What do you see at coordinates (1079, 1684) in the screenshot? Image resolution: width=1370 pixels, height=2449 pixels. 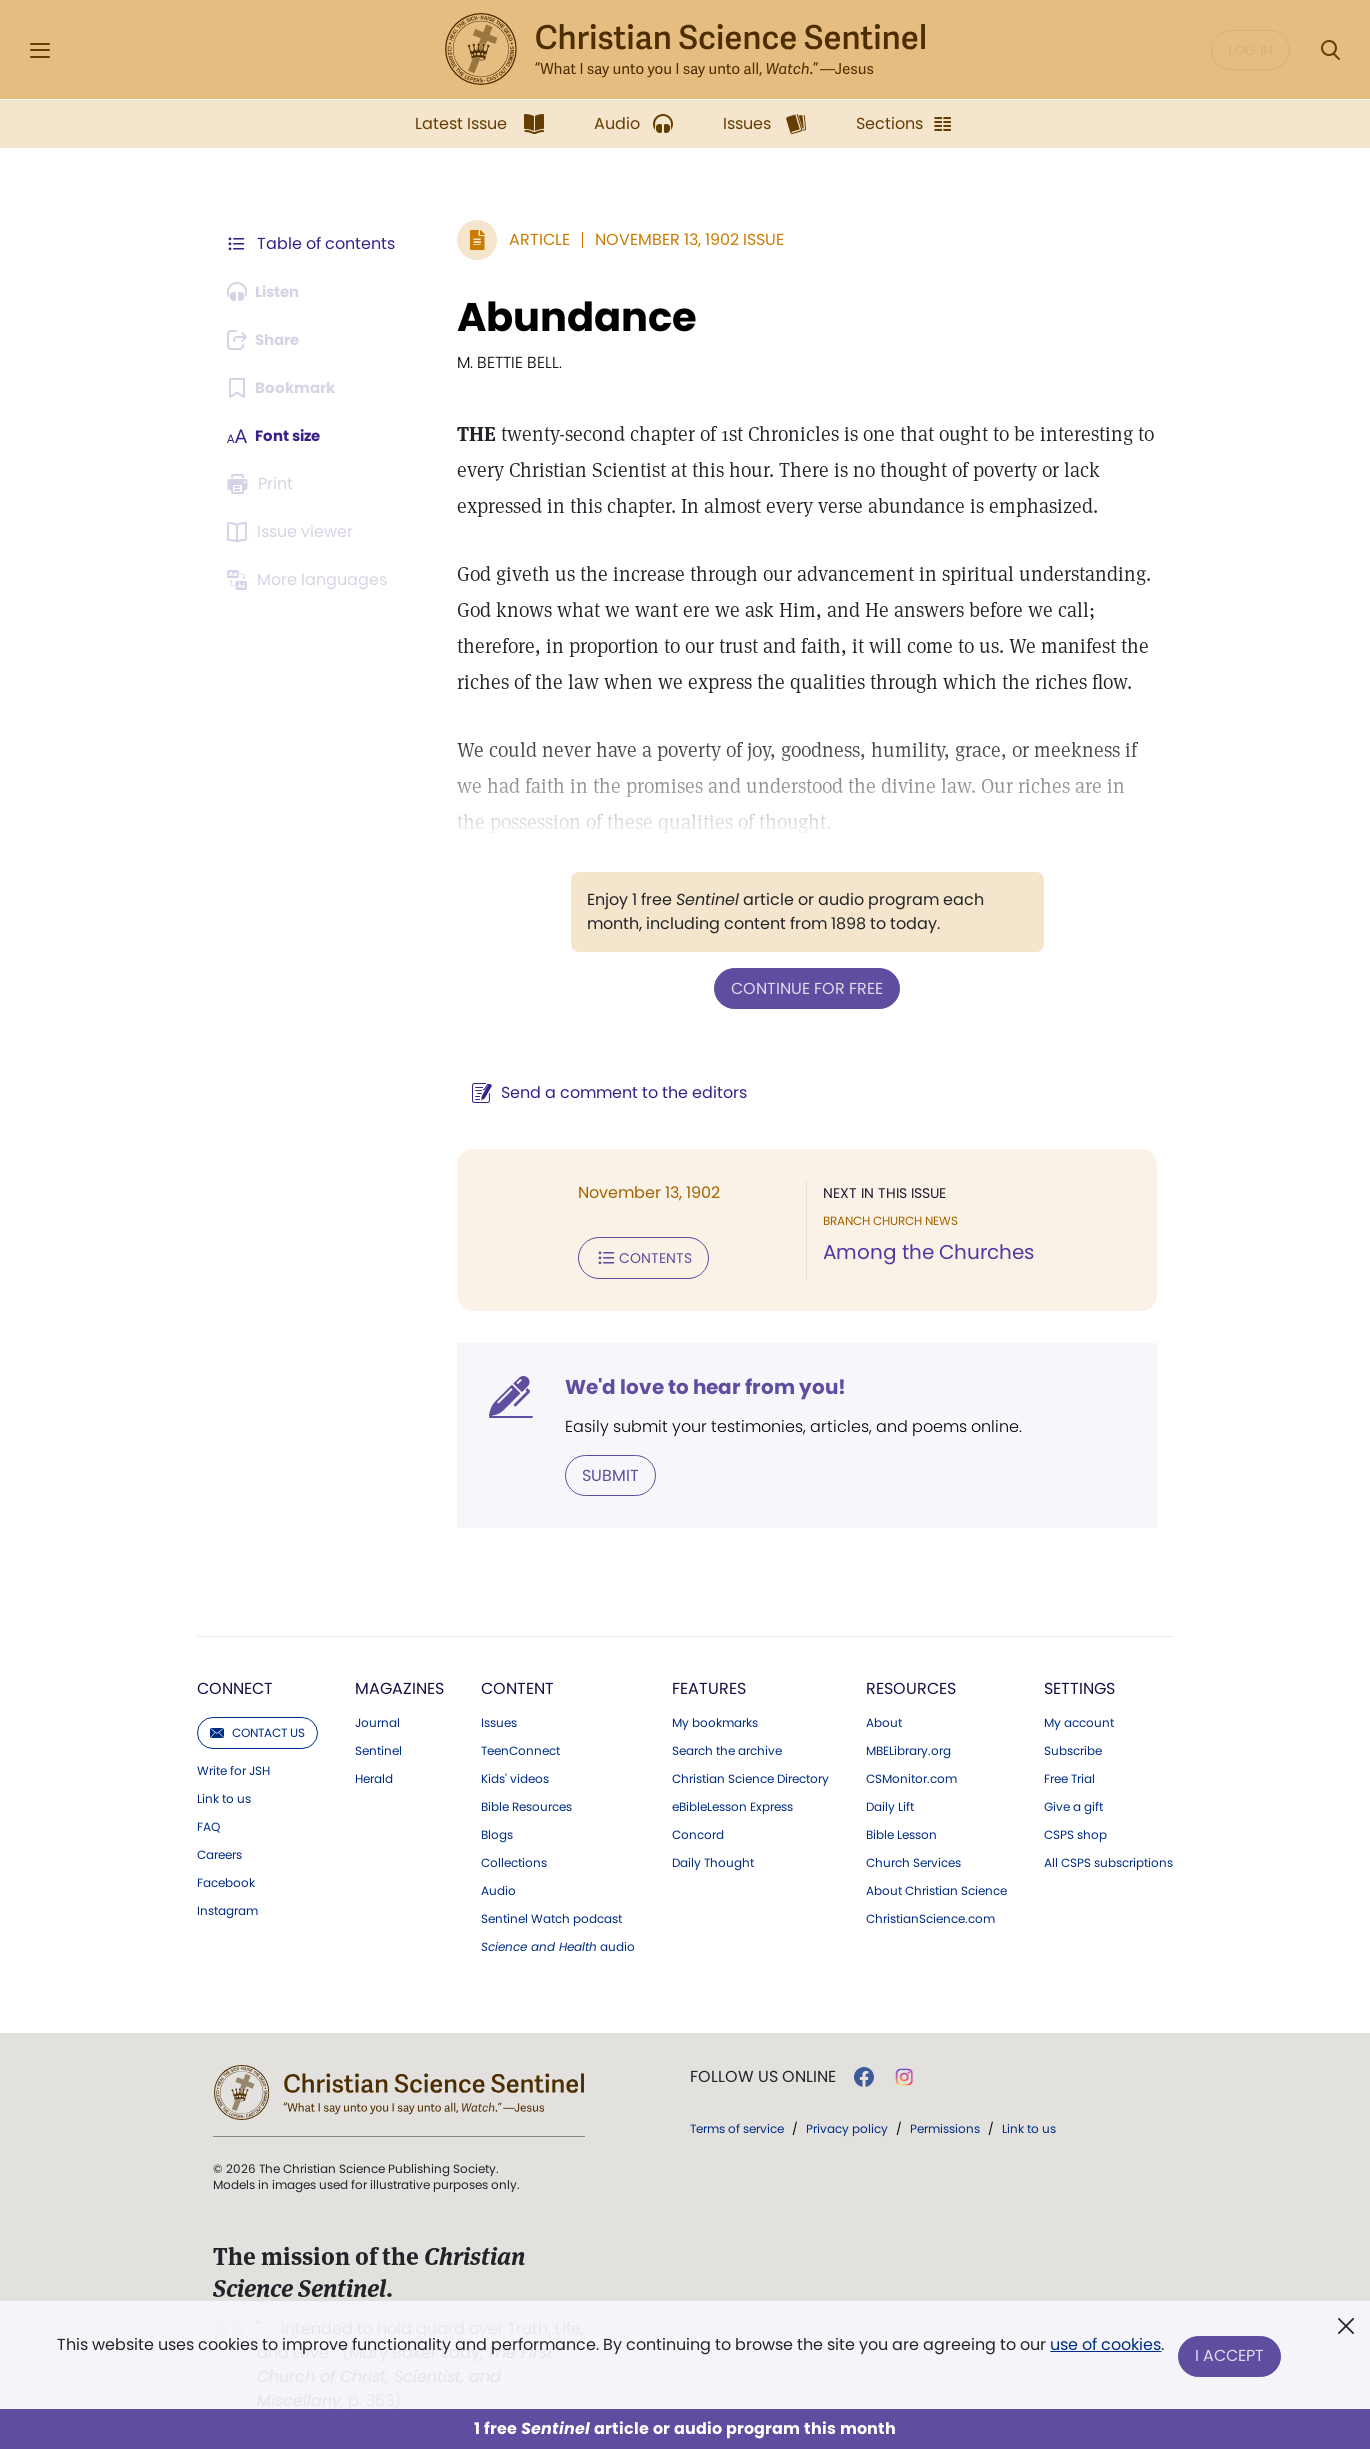 I see `Settings` at bounding box center [1079, 1684].